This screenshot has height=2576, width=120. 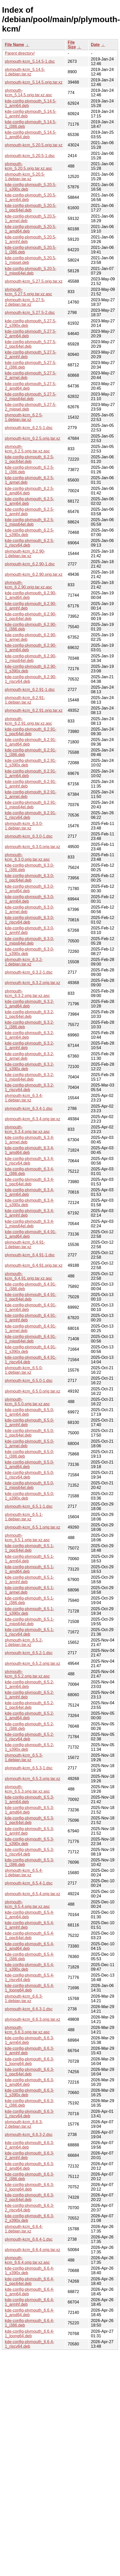 What do you see at coordinates (28, 92) in the screenshot?
I see `plymouth-kcm_5.14.5.orig.tar.xz.asc` at bounding box center [28, 92].